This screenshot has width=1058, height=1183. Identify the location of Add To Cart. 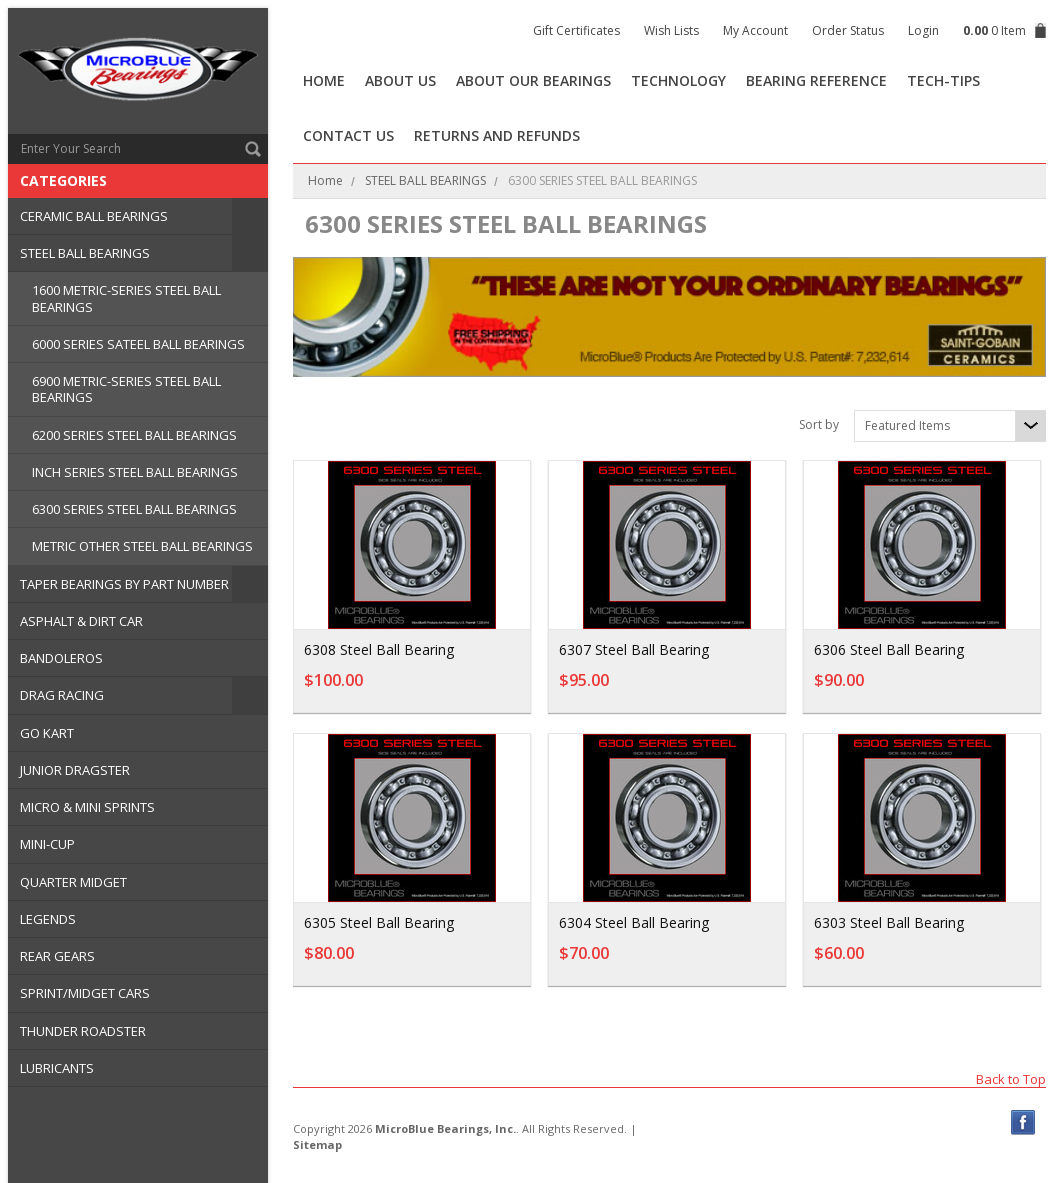
(462, 690).